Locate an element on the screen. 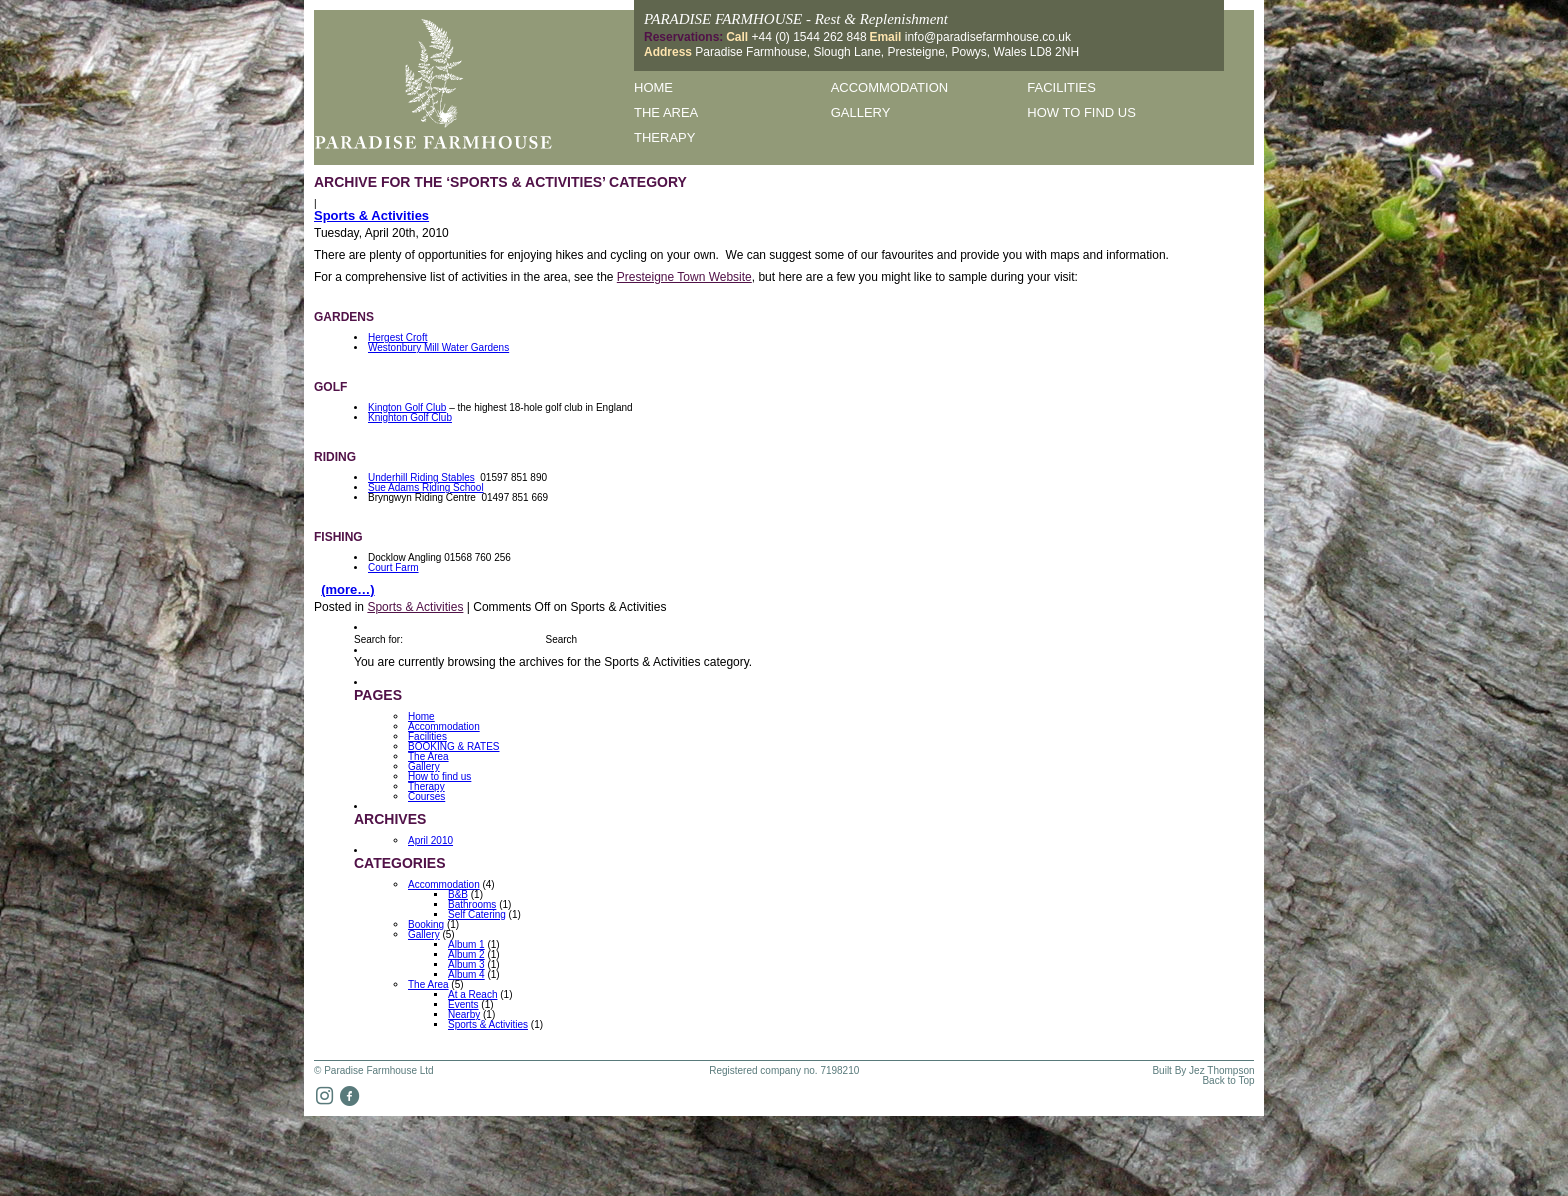  Nearby is located at coordinates (464, 1014).